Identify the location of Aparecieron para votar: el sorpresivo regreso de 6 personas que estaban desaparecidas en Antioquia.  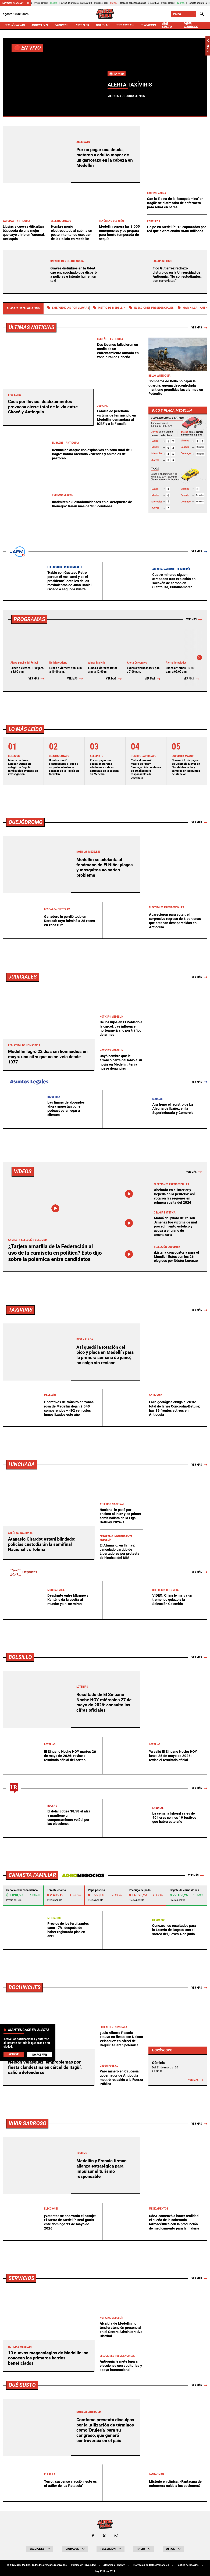
(175, 920).